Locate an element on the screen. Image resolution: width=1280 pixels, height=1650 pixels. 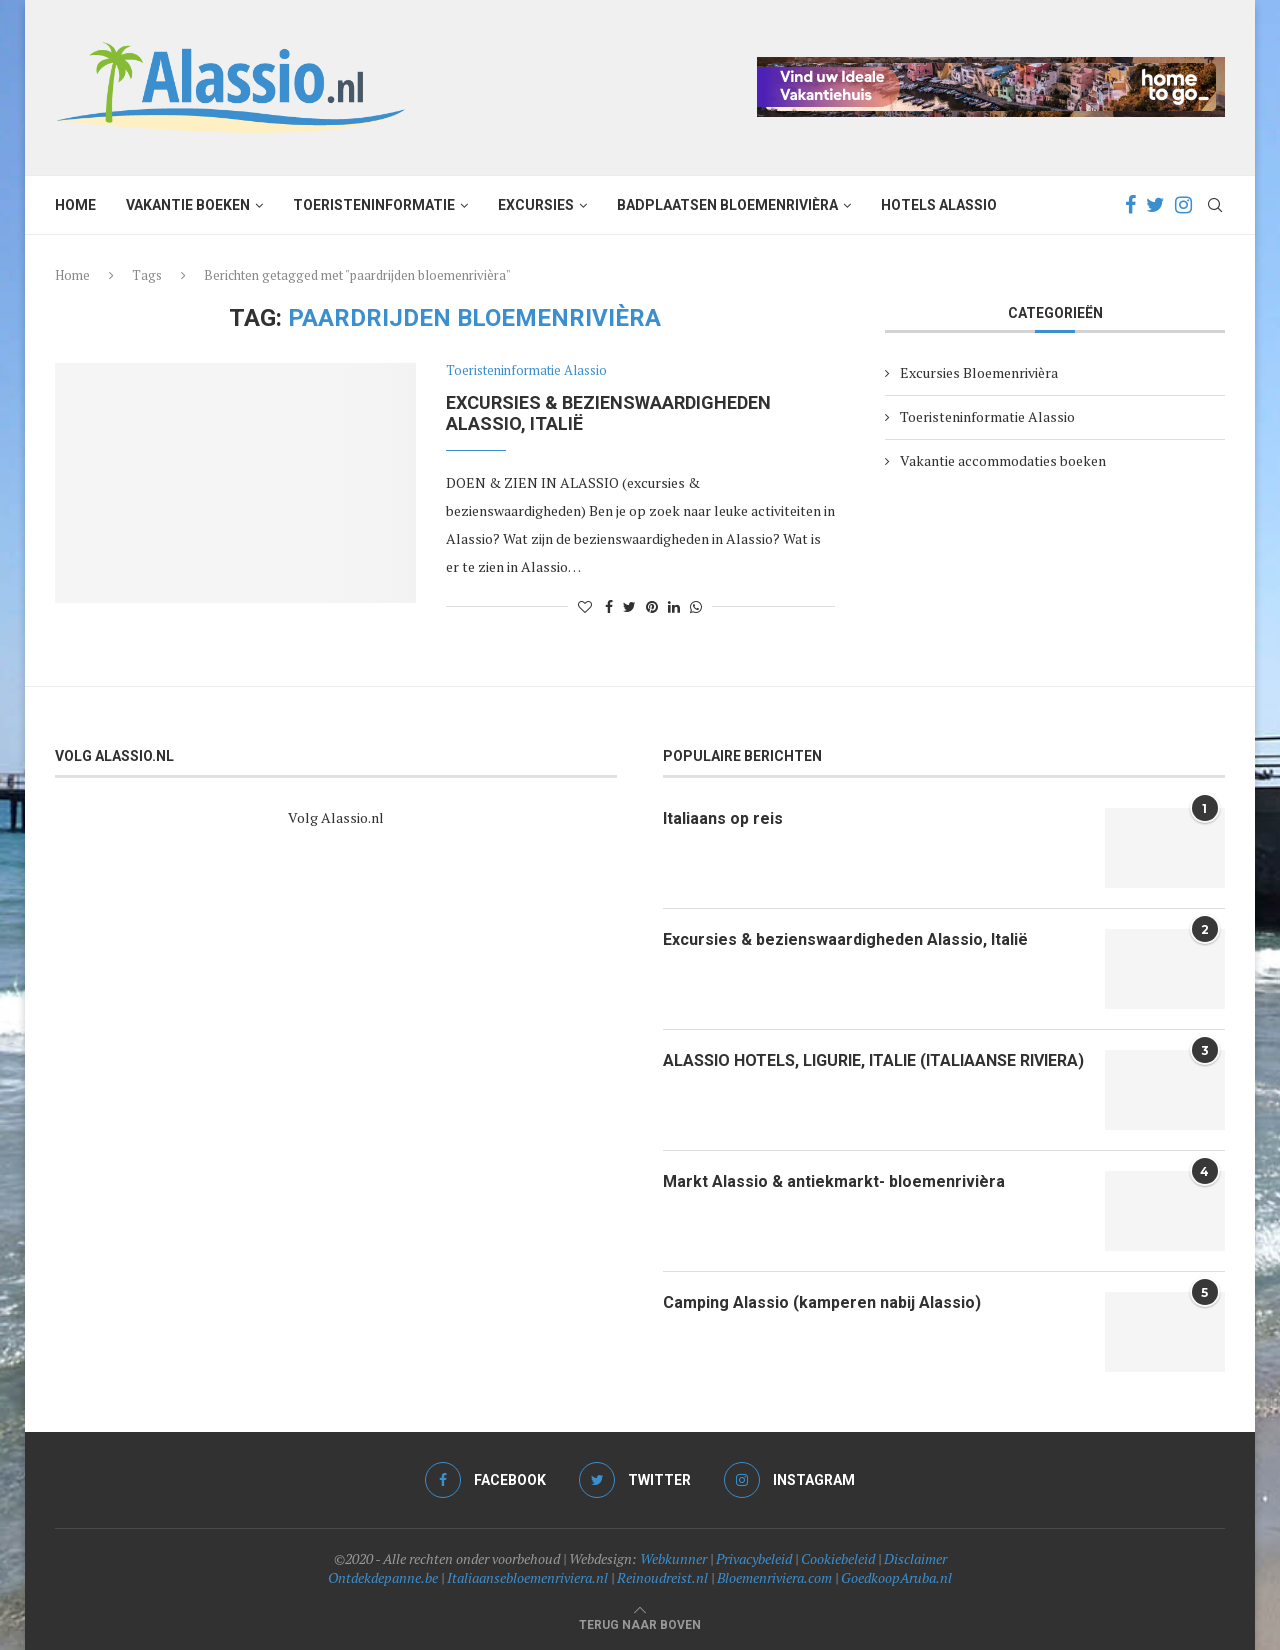
Webkunner is located at coordinates (673, 1558).